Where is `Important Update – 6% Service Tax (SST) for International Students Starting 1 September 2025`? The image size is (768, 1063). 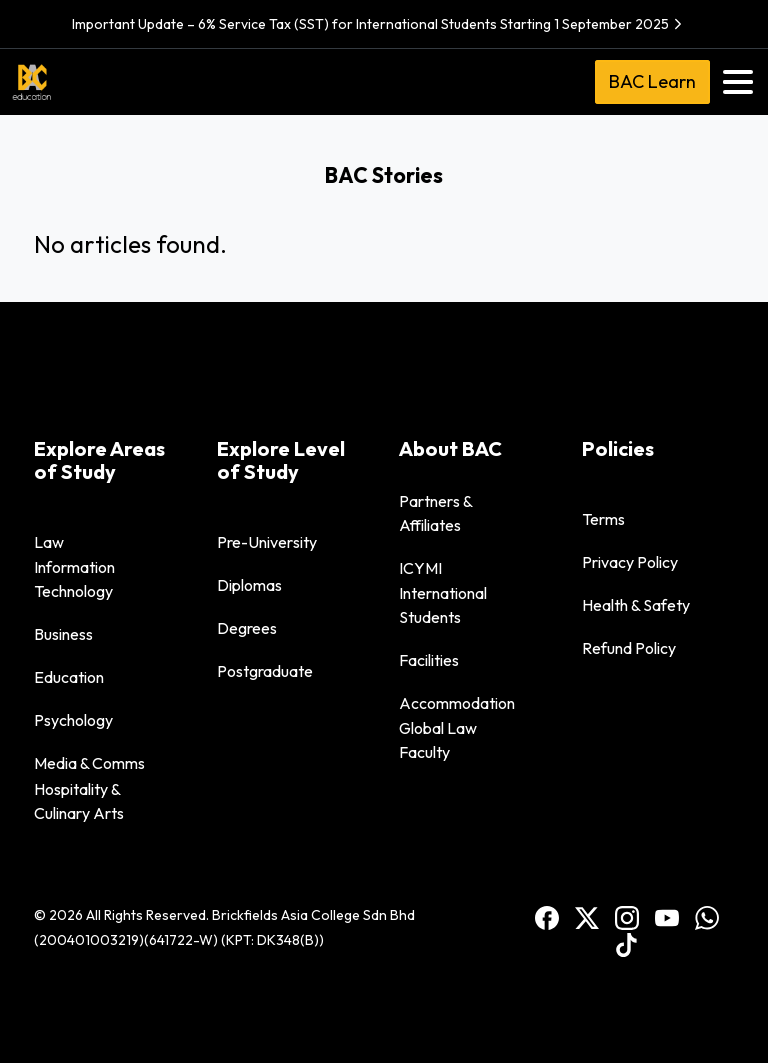 Important Update – 6% Service Tax (SST) for International Students Starting 1 September 2025 is located at coordinates (379, 24).